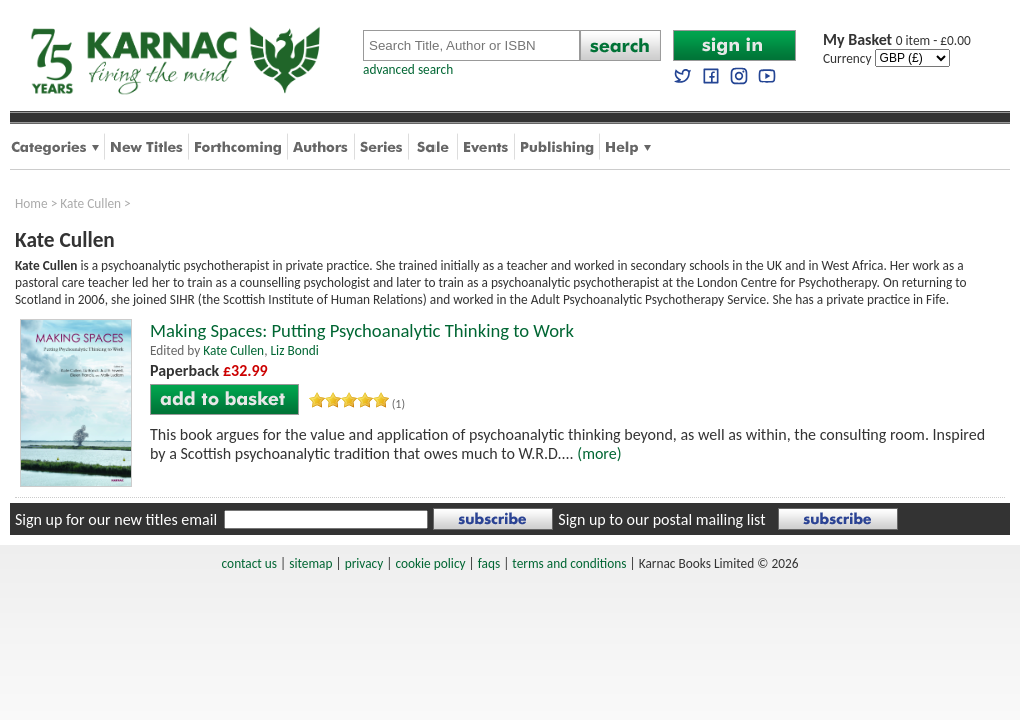 Image resolution: width=1020 pixels, height=720 pixels. I want to click on (more), so click(599, 453).